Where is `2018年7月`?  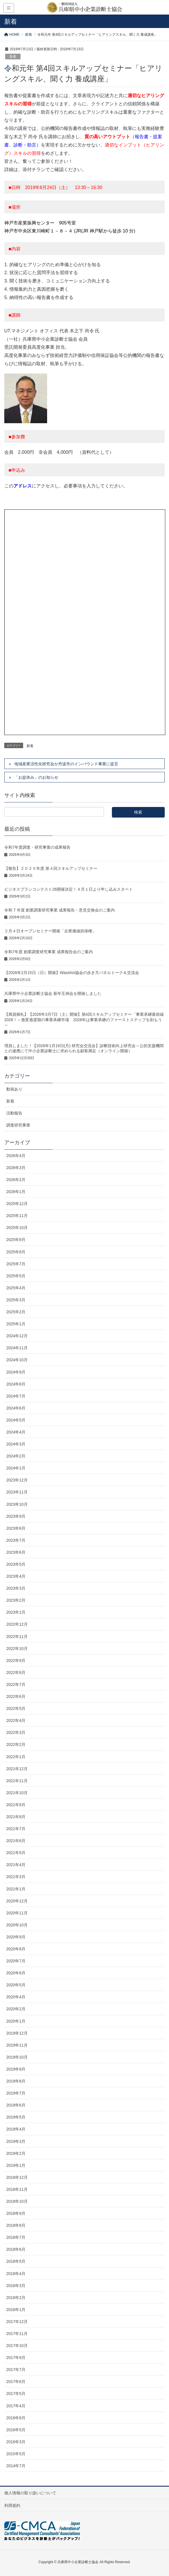
2018年7月 is located at coordinates (15, 2237).